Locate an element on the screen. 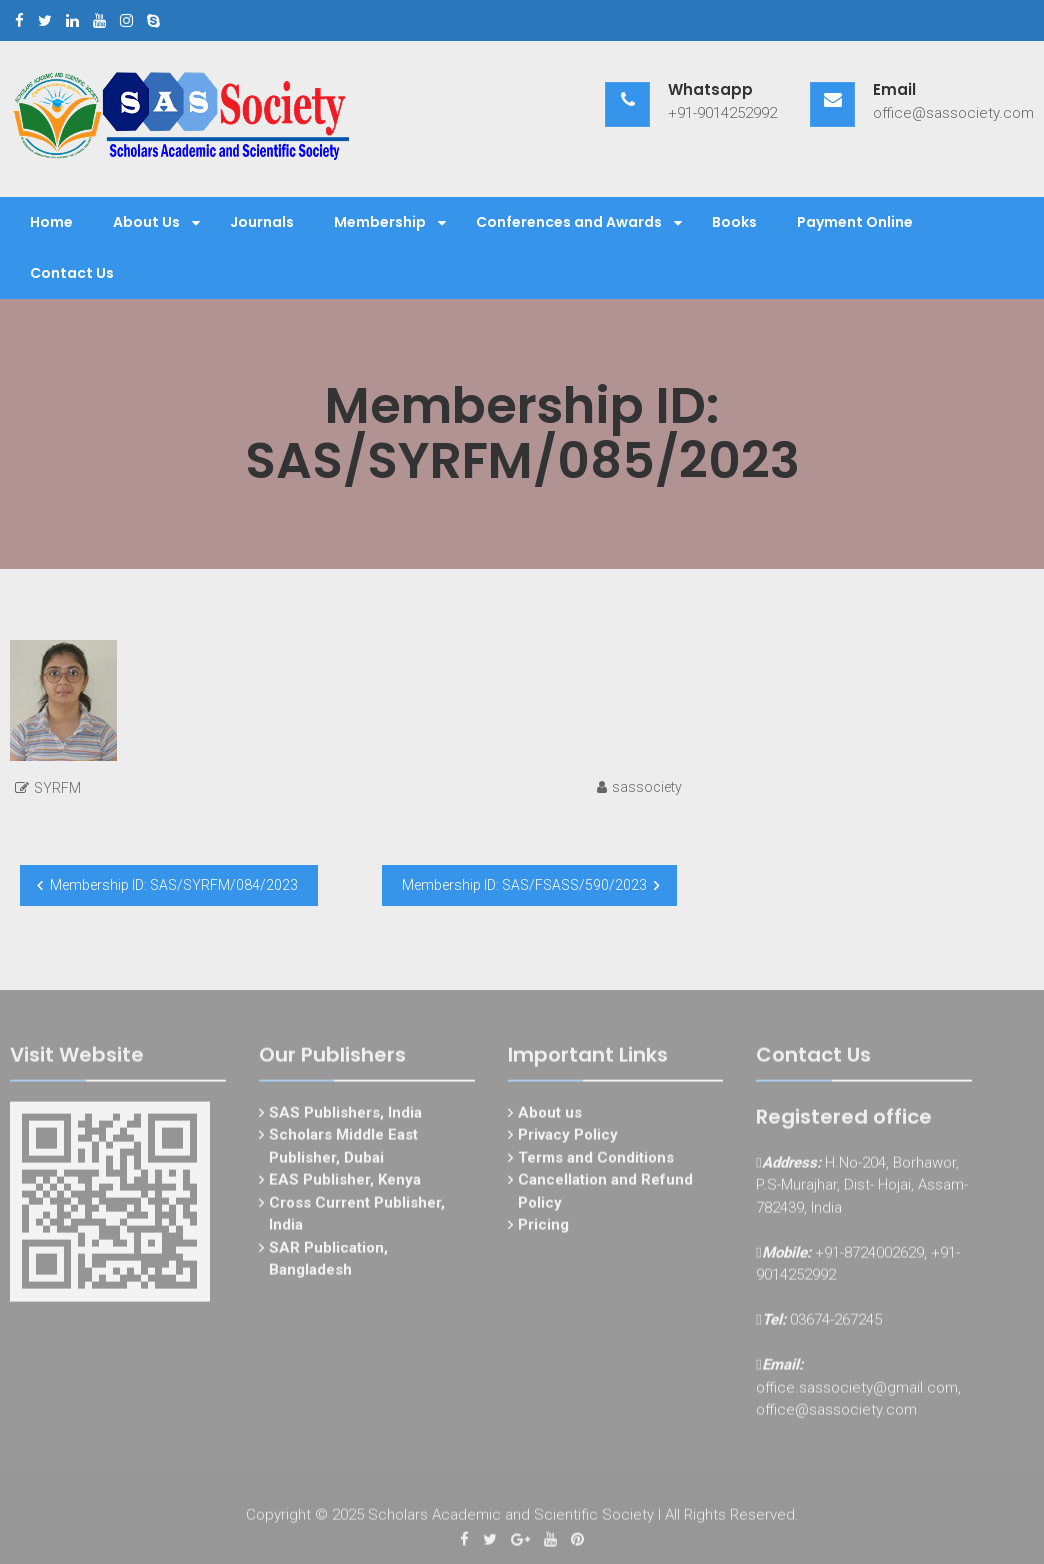 This screenshot has height=1564, width=1044. About Us is located at coordinates (146, 222).